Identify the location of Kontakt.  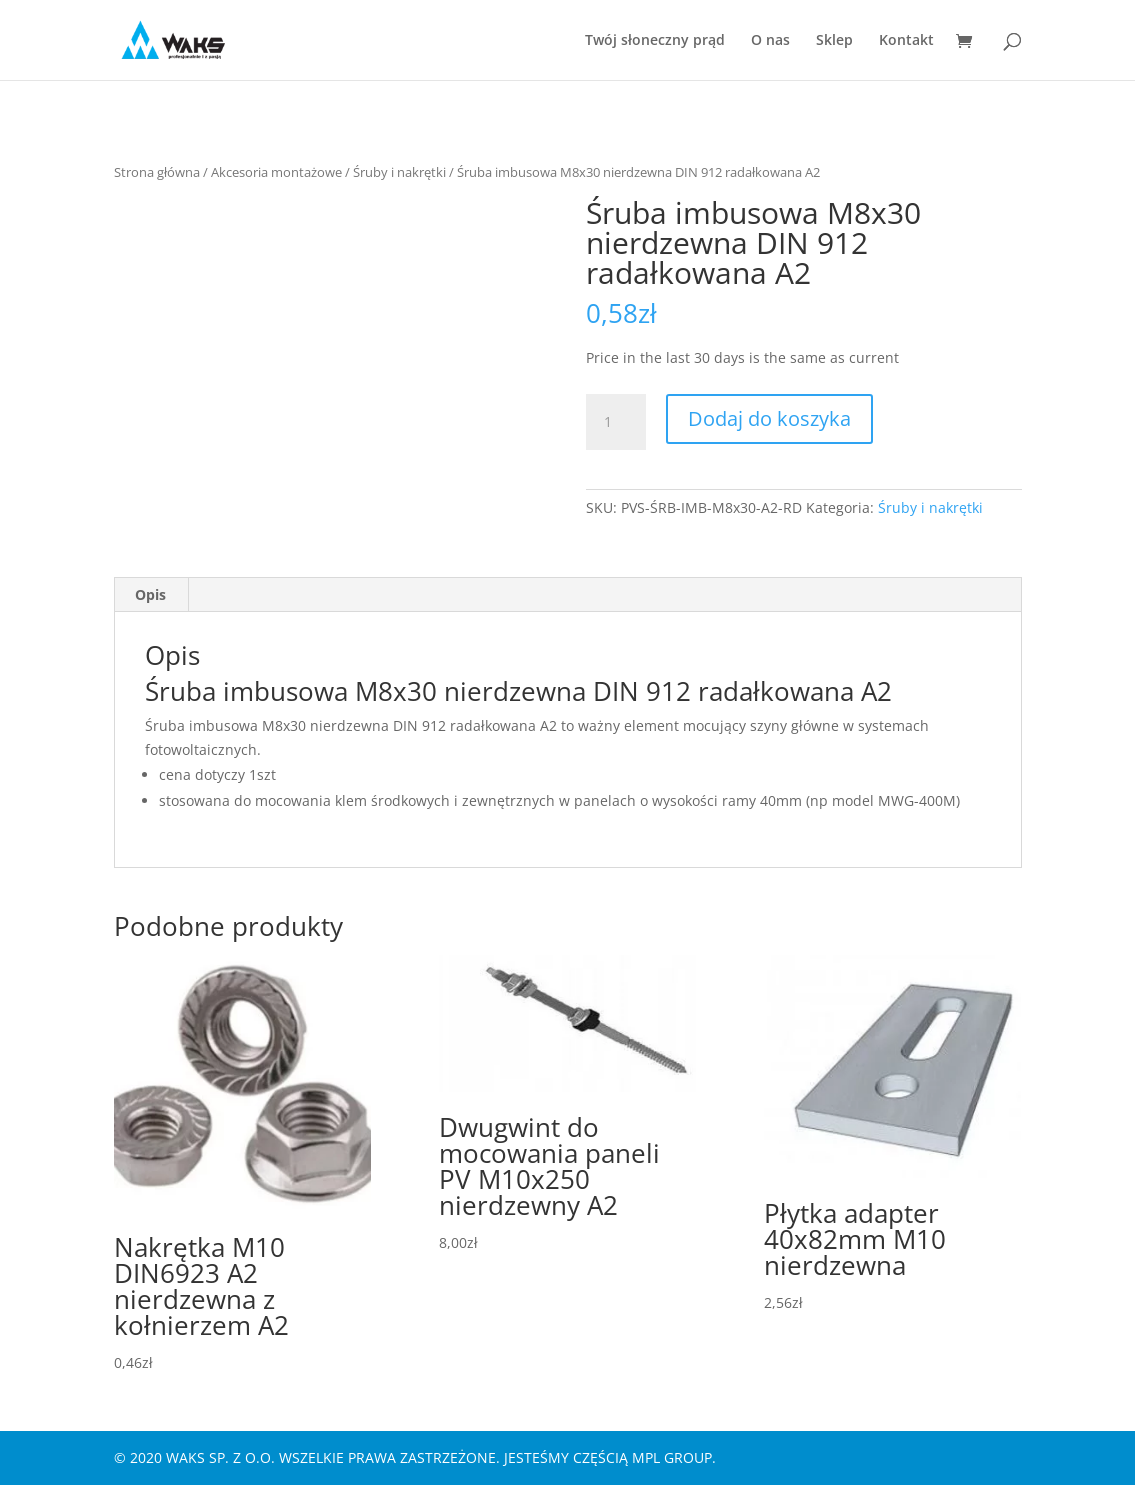
(906, 41).